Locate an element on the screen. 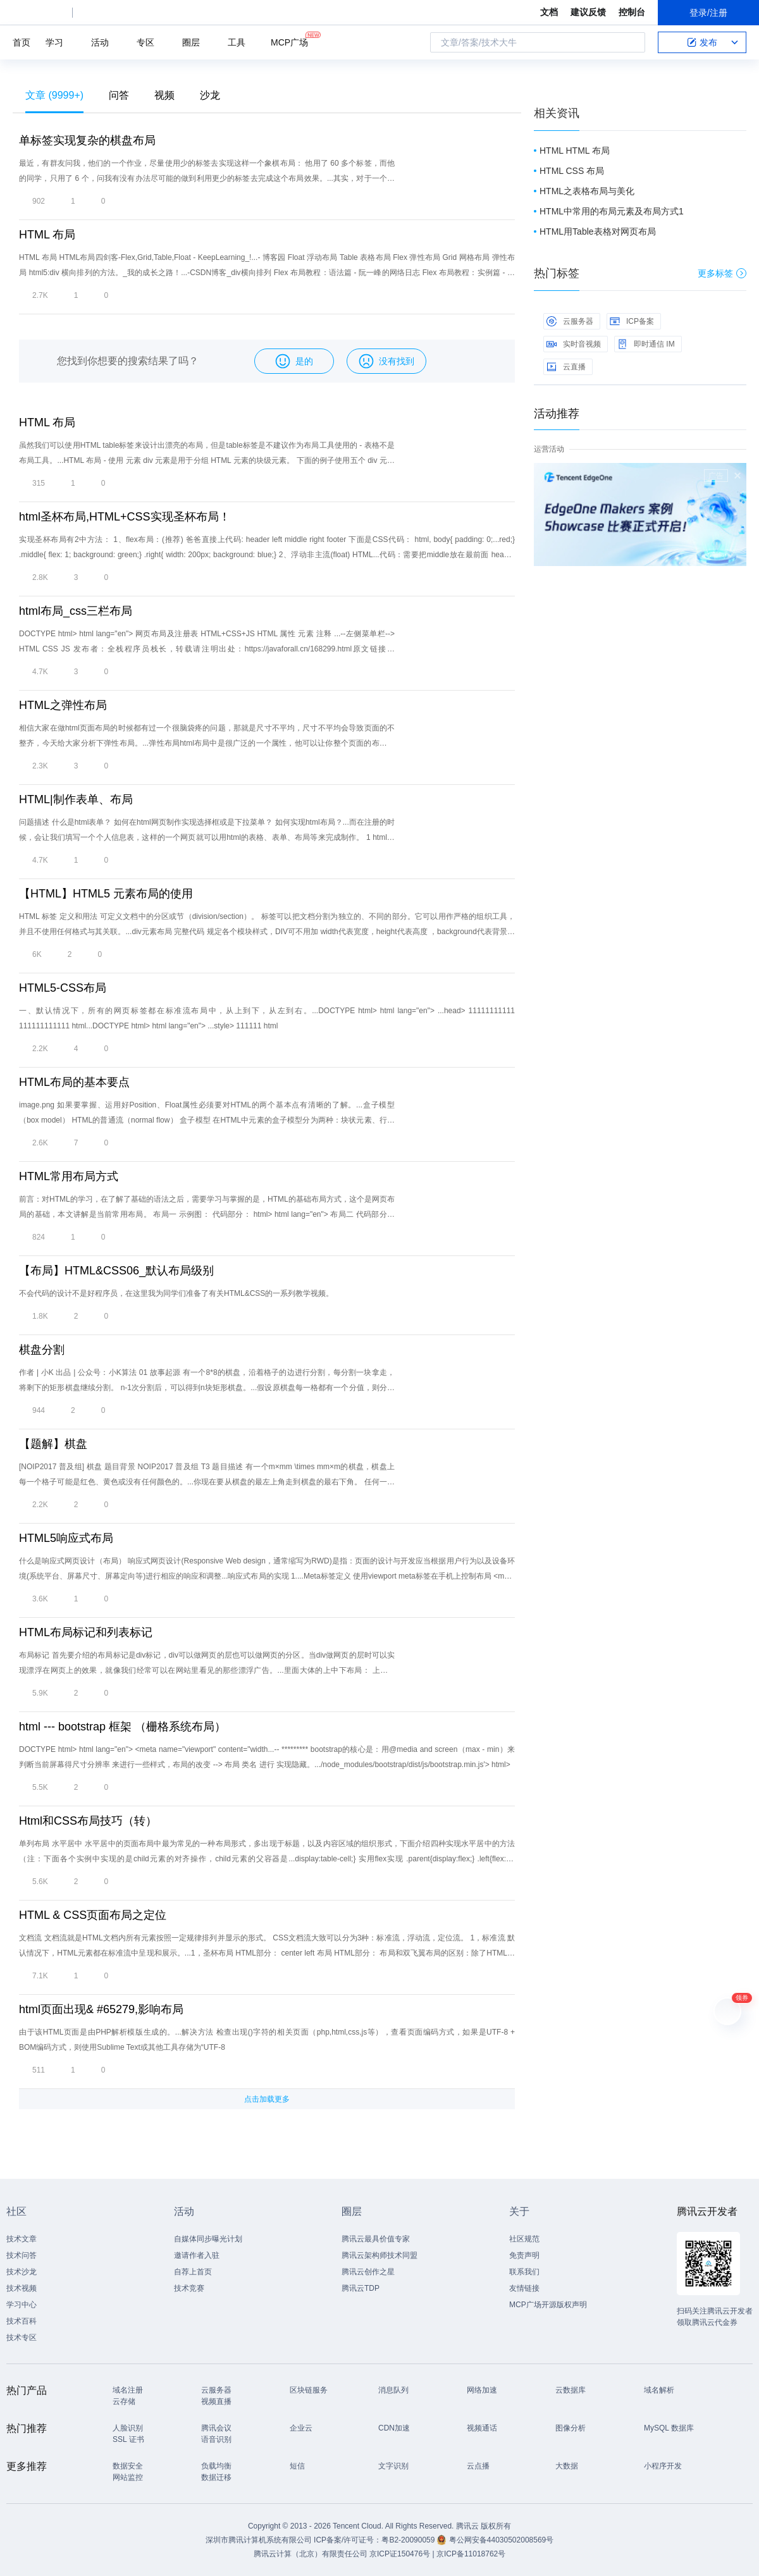  技术专区 is located at coordinates (21, 2337).